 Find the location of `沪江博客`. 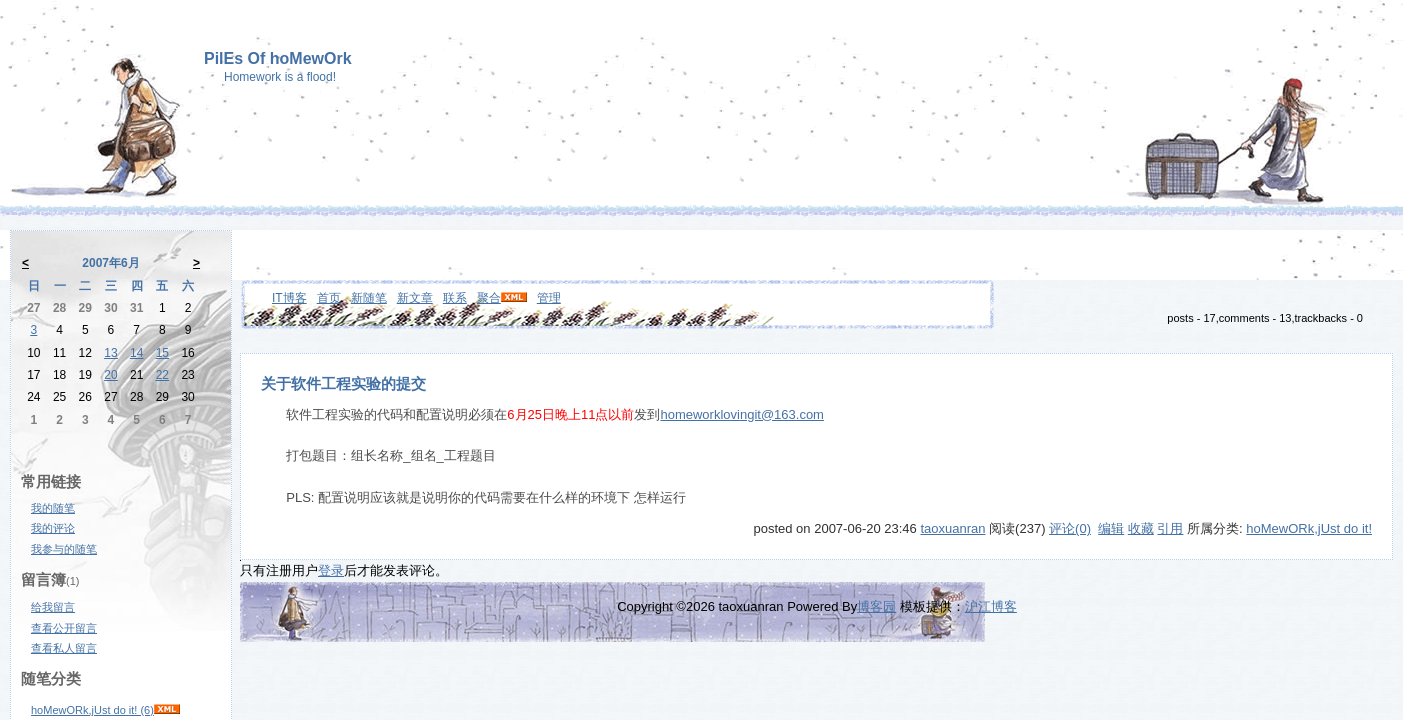

沪江博客 is located at coordinates (991, 606).